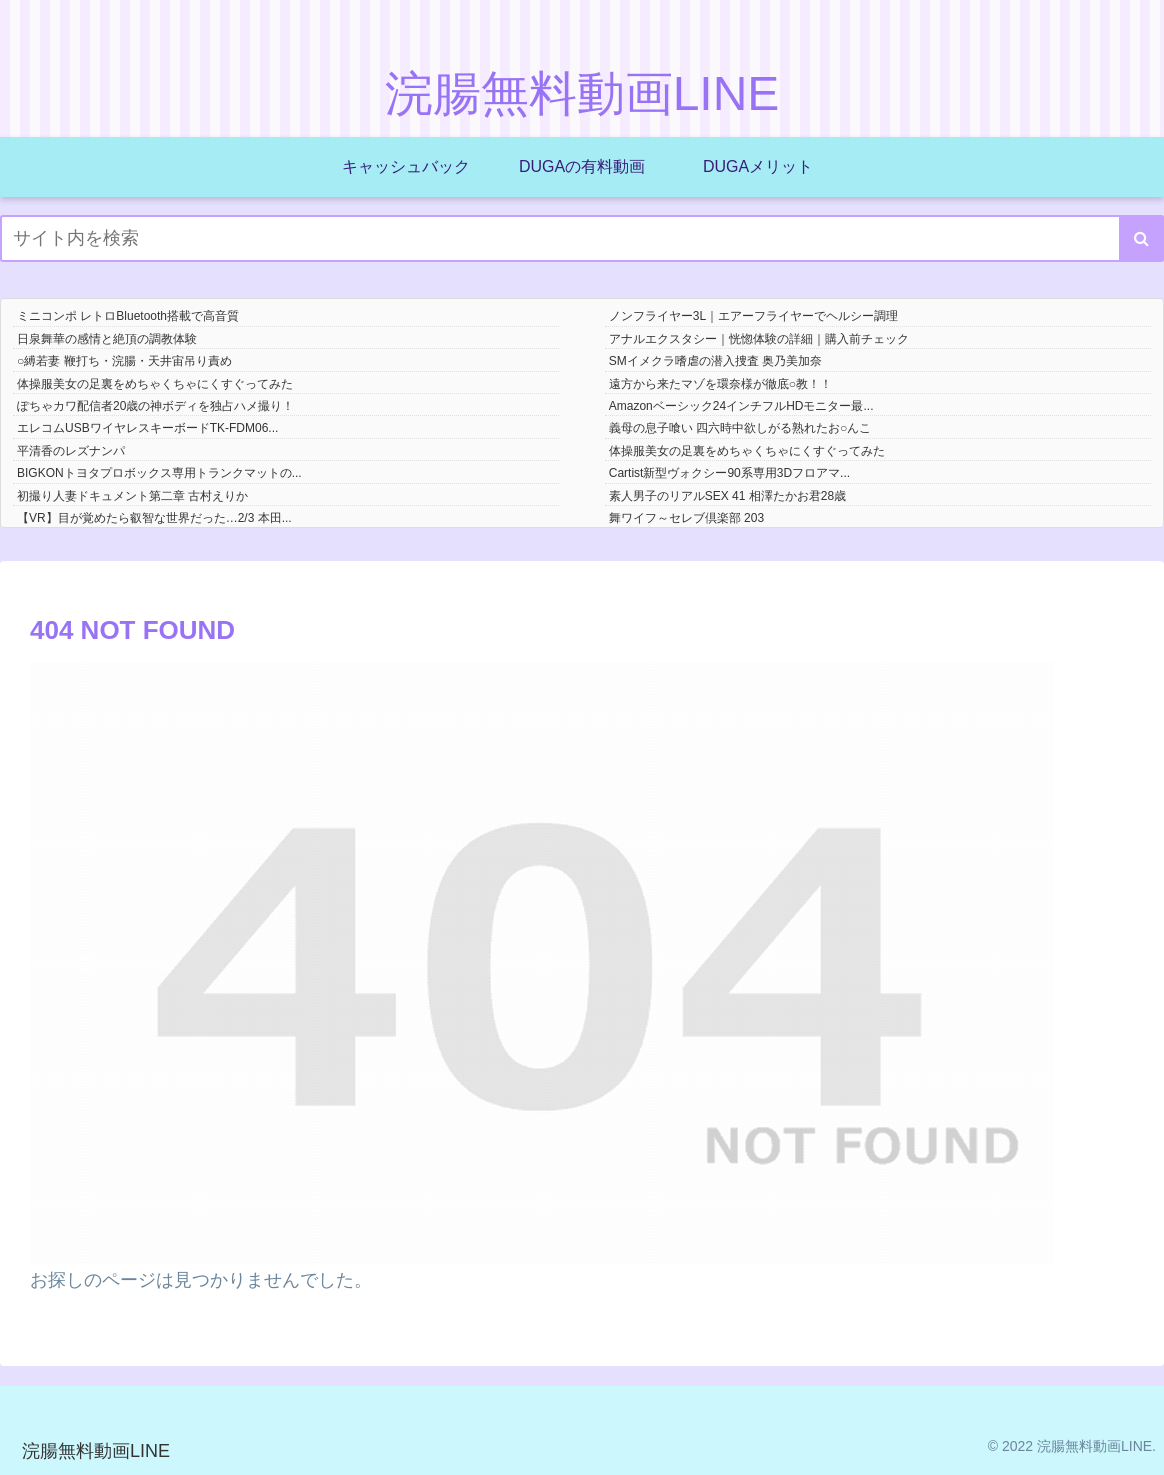 This screenshot has width=1164, height=1475. Describe the element at coordinates (729, 473) in the screenshot. I see `Cartist新型ヴォクシー90系専用3Dフロアマ...` at that location.